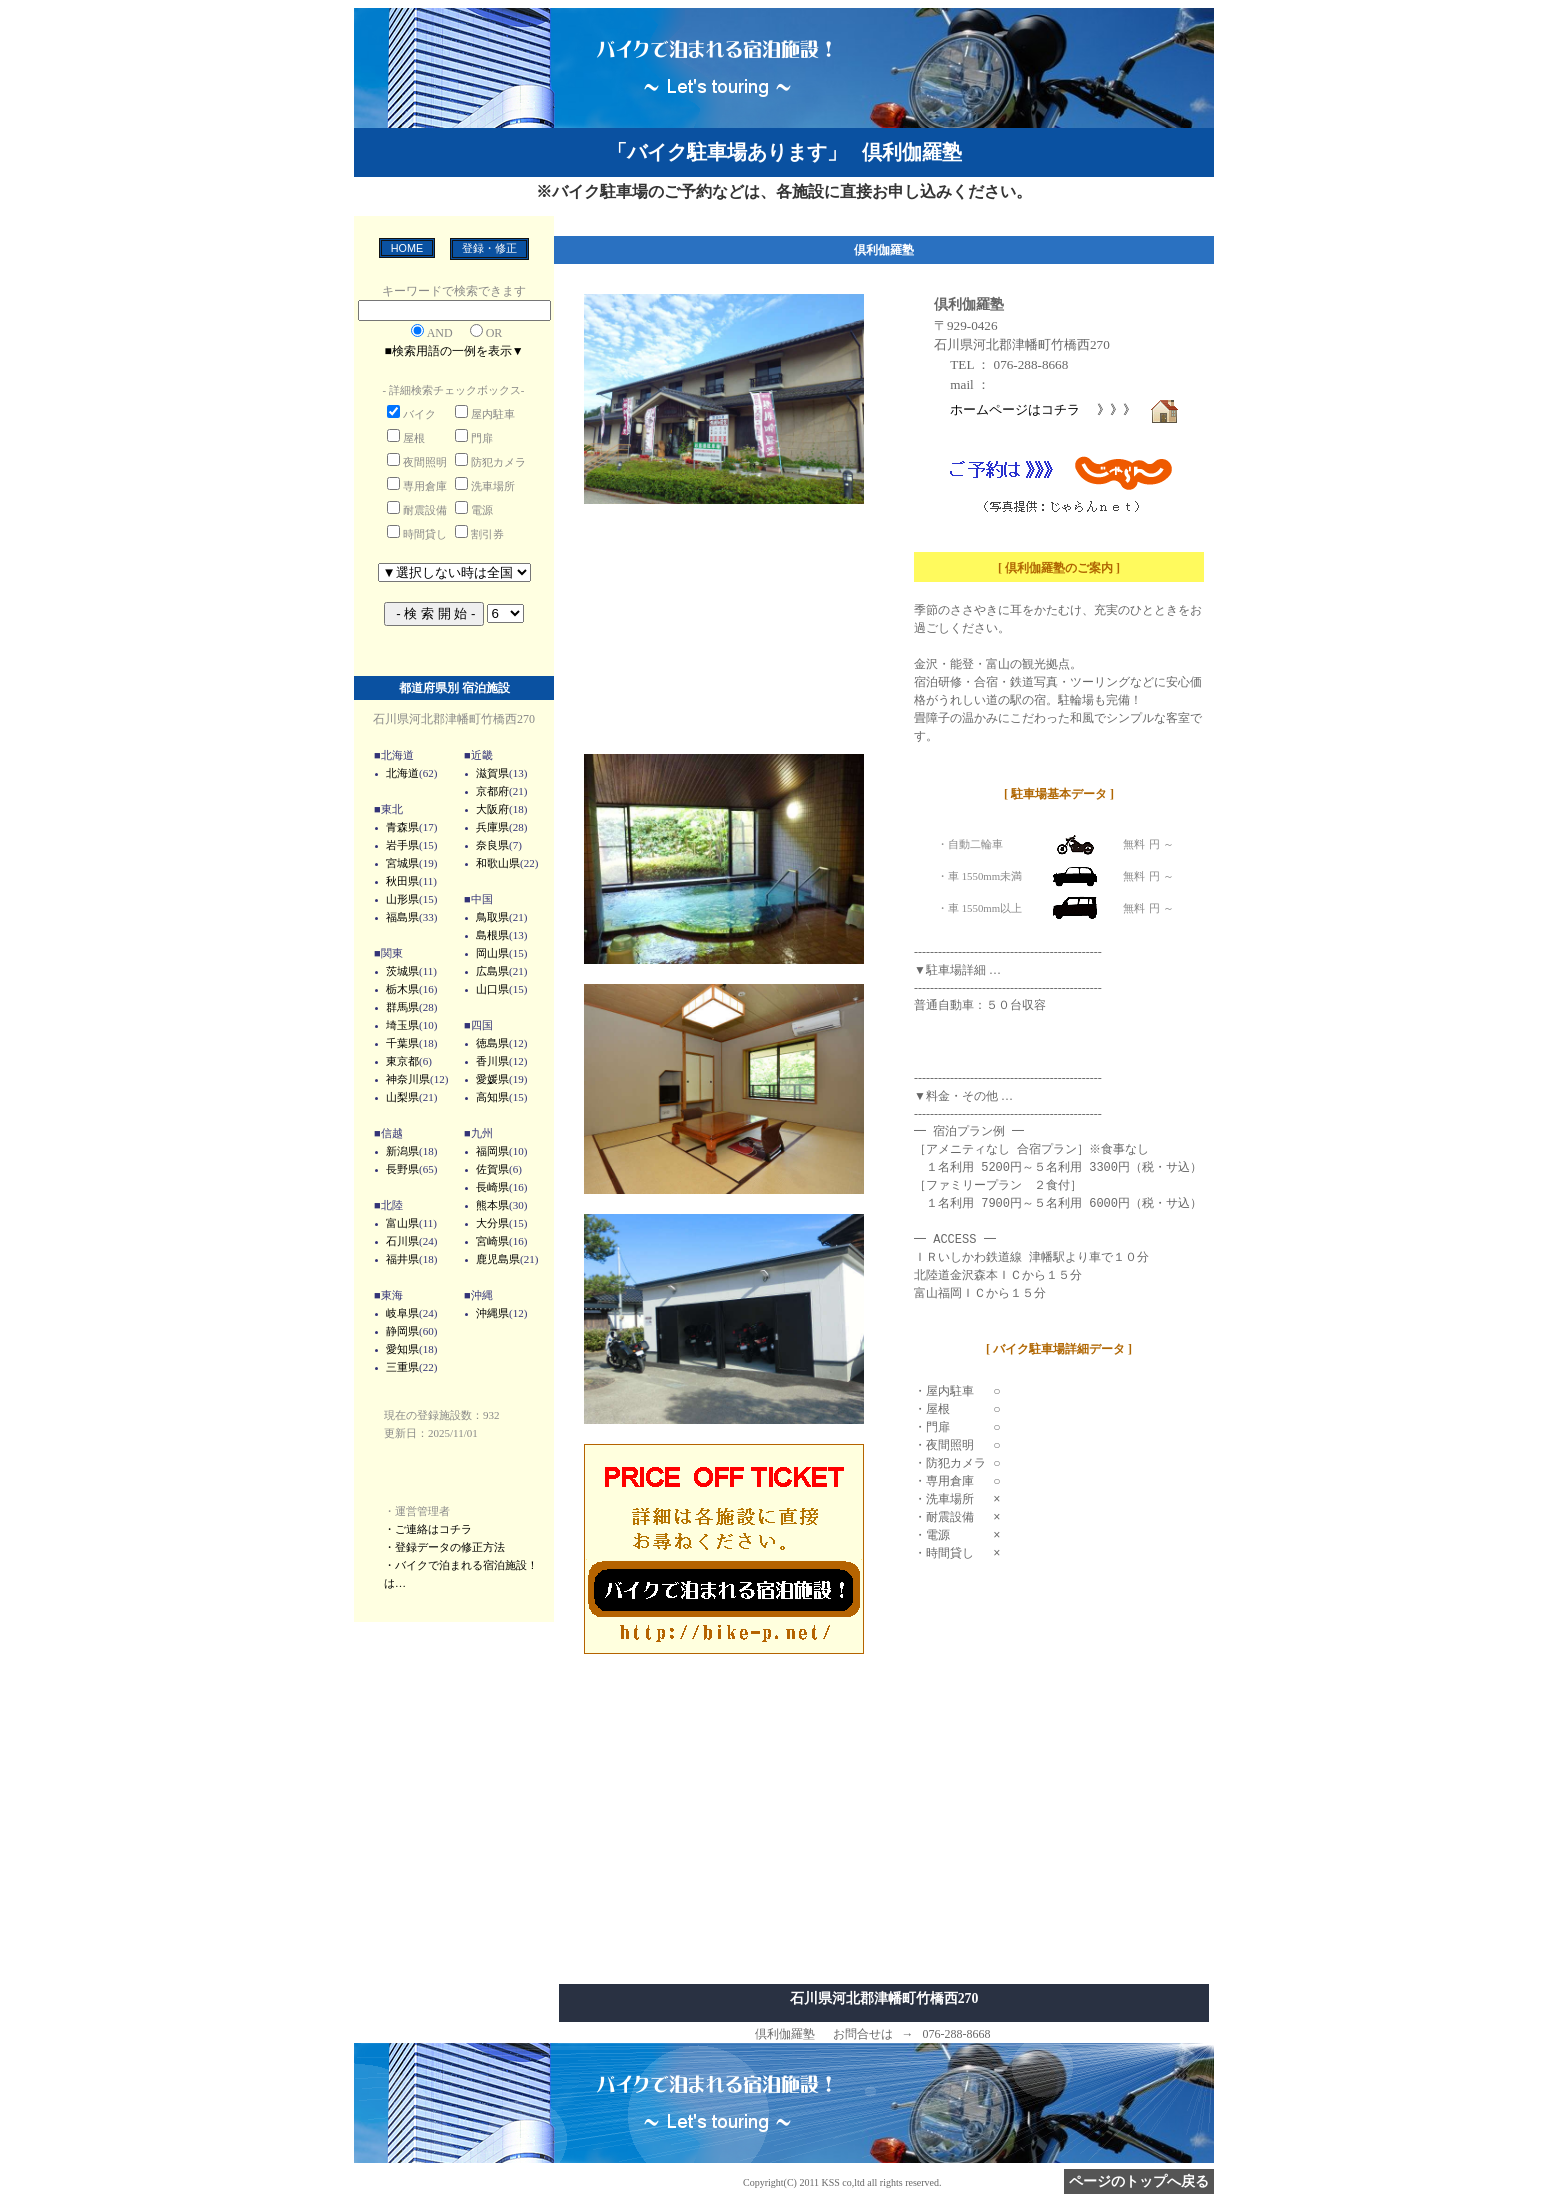  Describe the element at coordinates (453, 351) in the screenshot. I see `■検索用語の一例を表示▼` at that location.